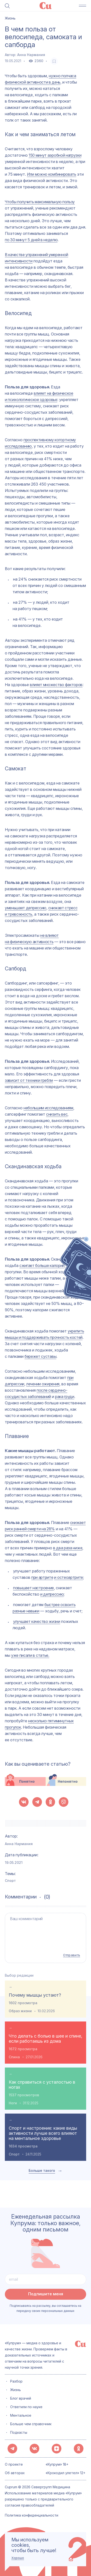  I want to click on и остеоартрите, so click(68, 1577).